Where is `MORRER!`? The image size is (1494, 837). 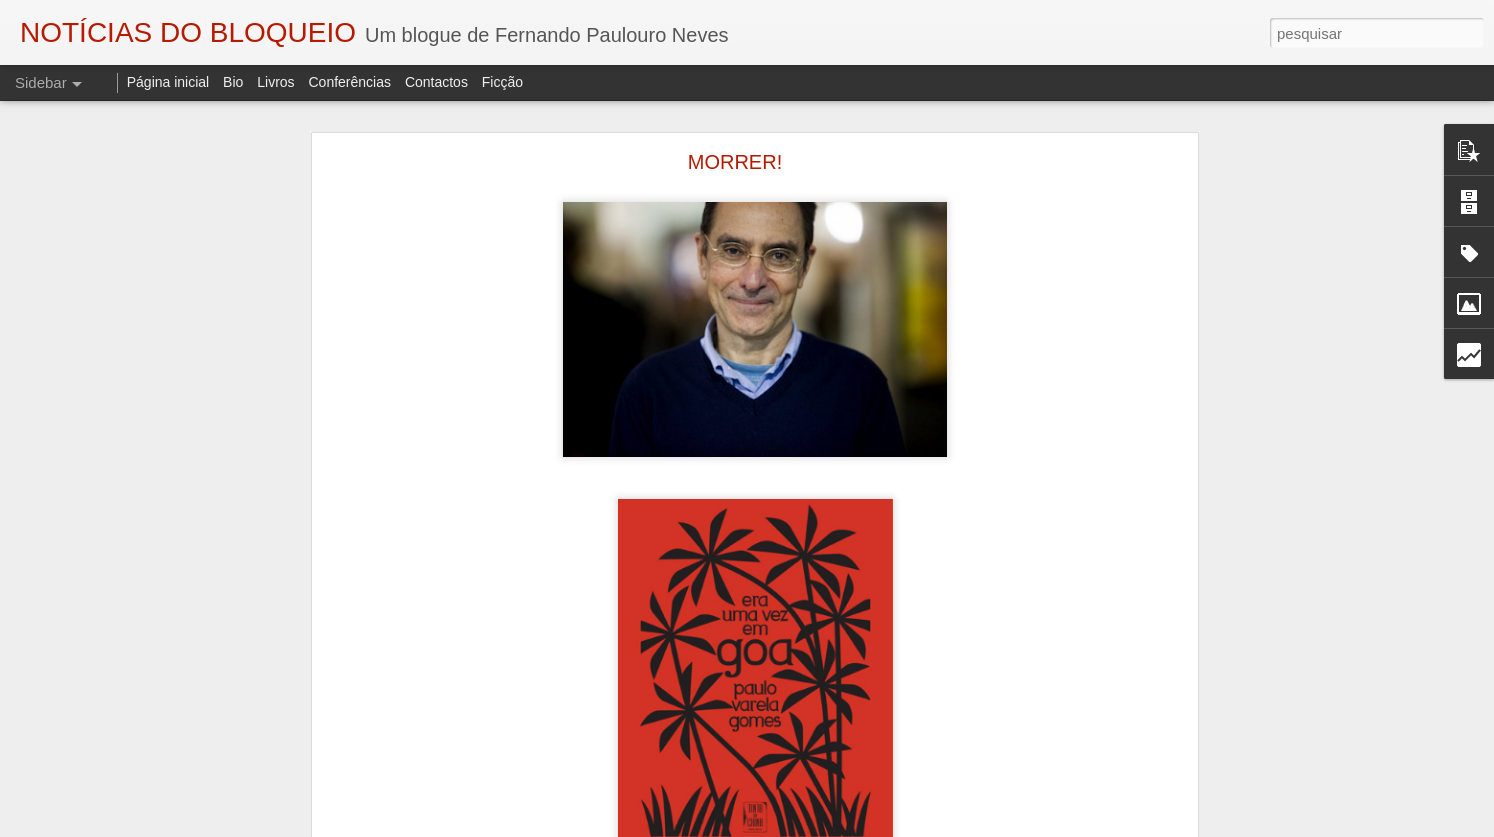 MORRER! is located at coordinates (735, 162).